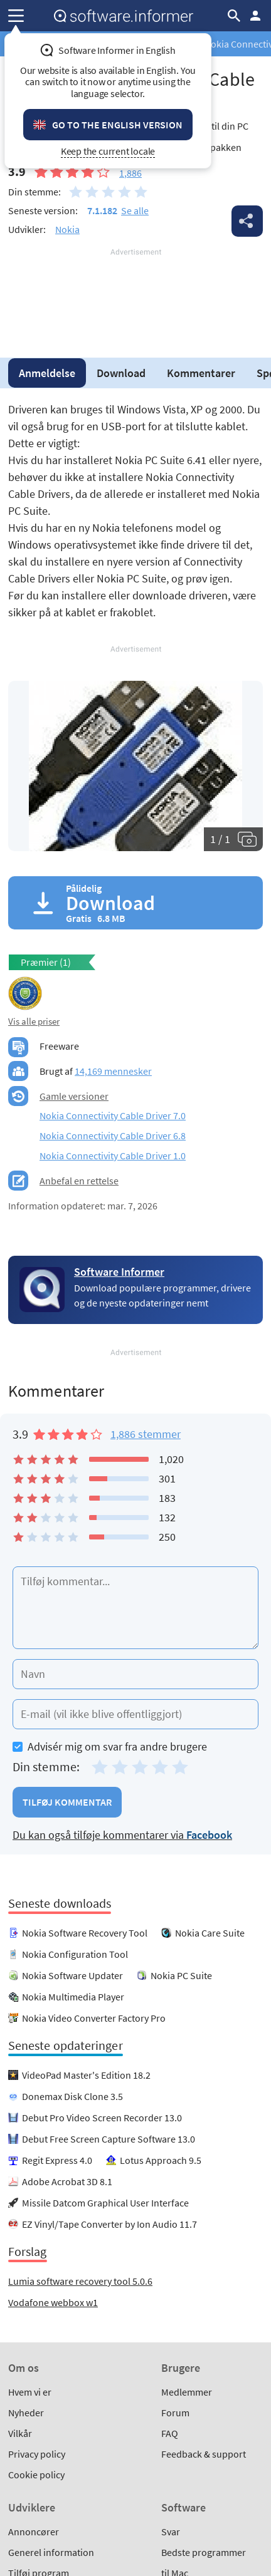 The height and width of the screenshot is (2576, 271). I want to click on Nokia, so click(67, 229).